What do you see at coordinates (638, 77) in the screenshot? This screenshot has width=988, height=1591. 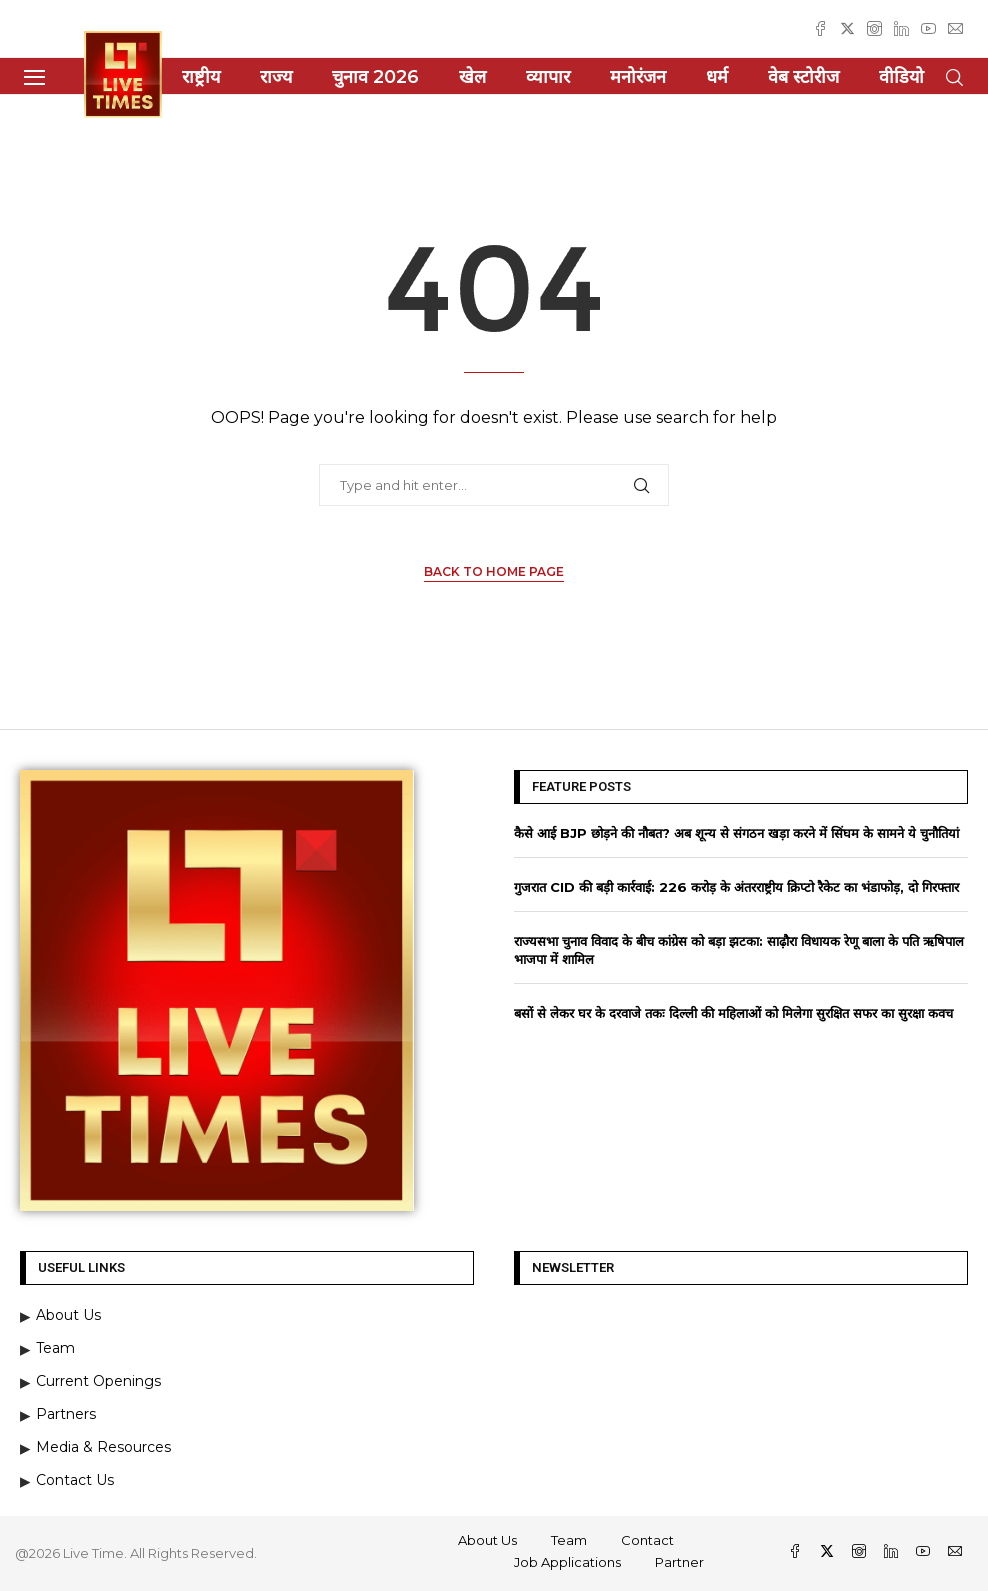 I see `मनोरंजन` at bounding box center [638, 77].